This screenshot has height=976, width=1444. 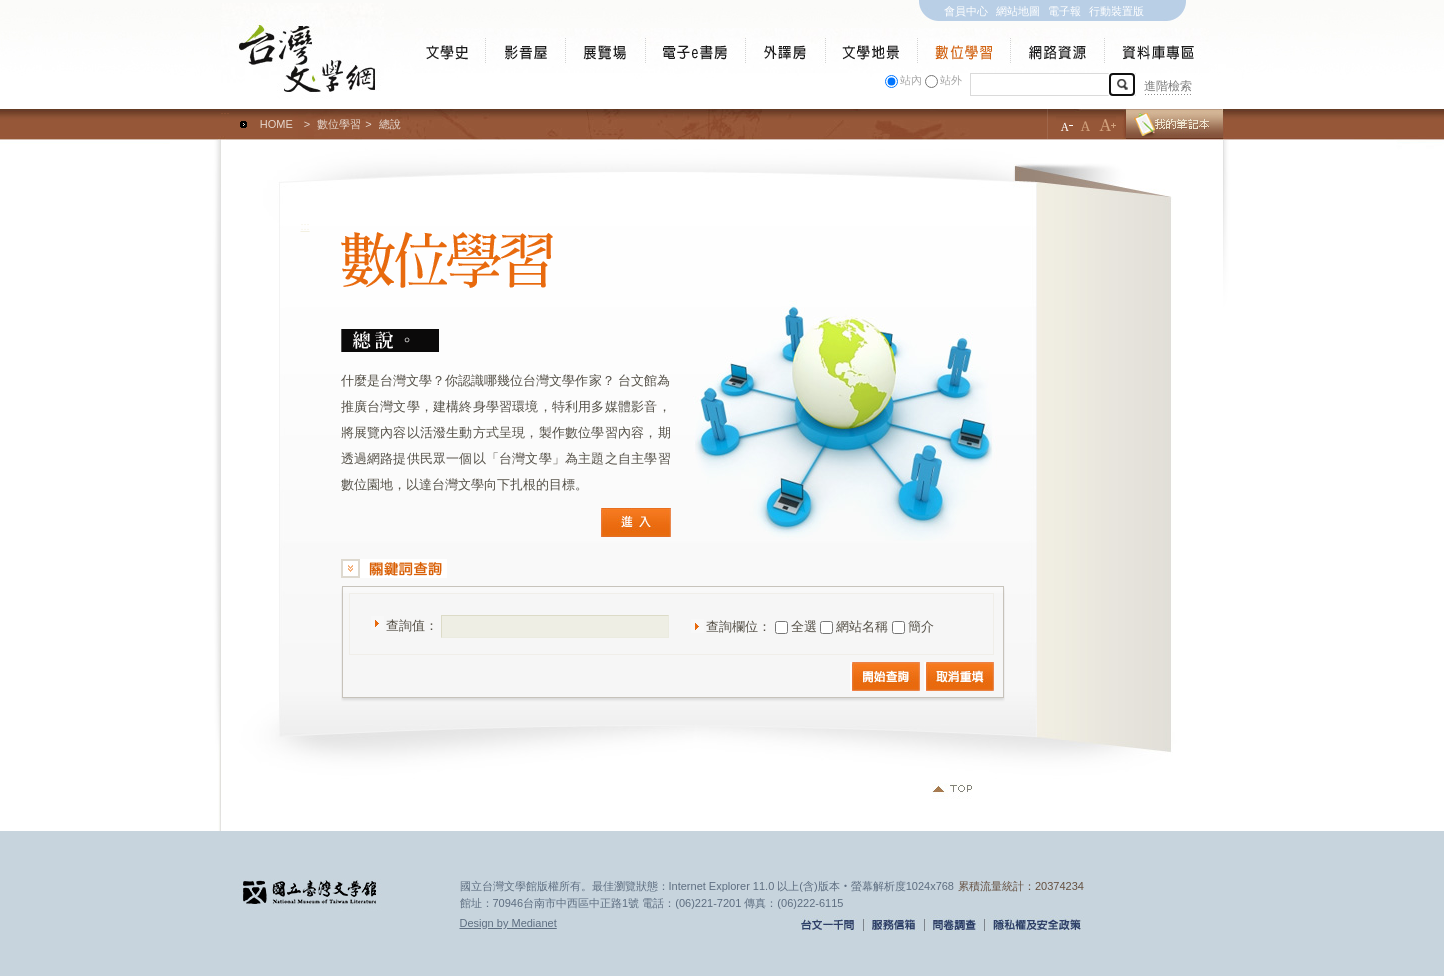 What do you see at coordinates (1064, 11) in the screenshot?
I see `電子報` at bounding box center [1064, 11].